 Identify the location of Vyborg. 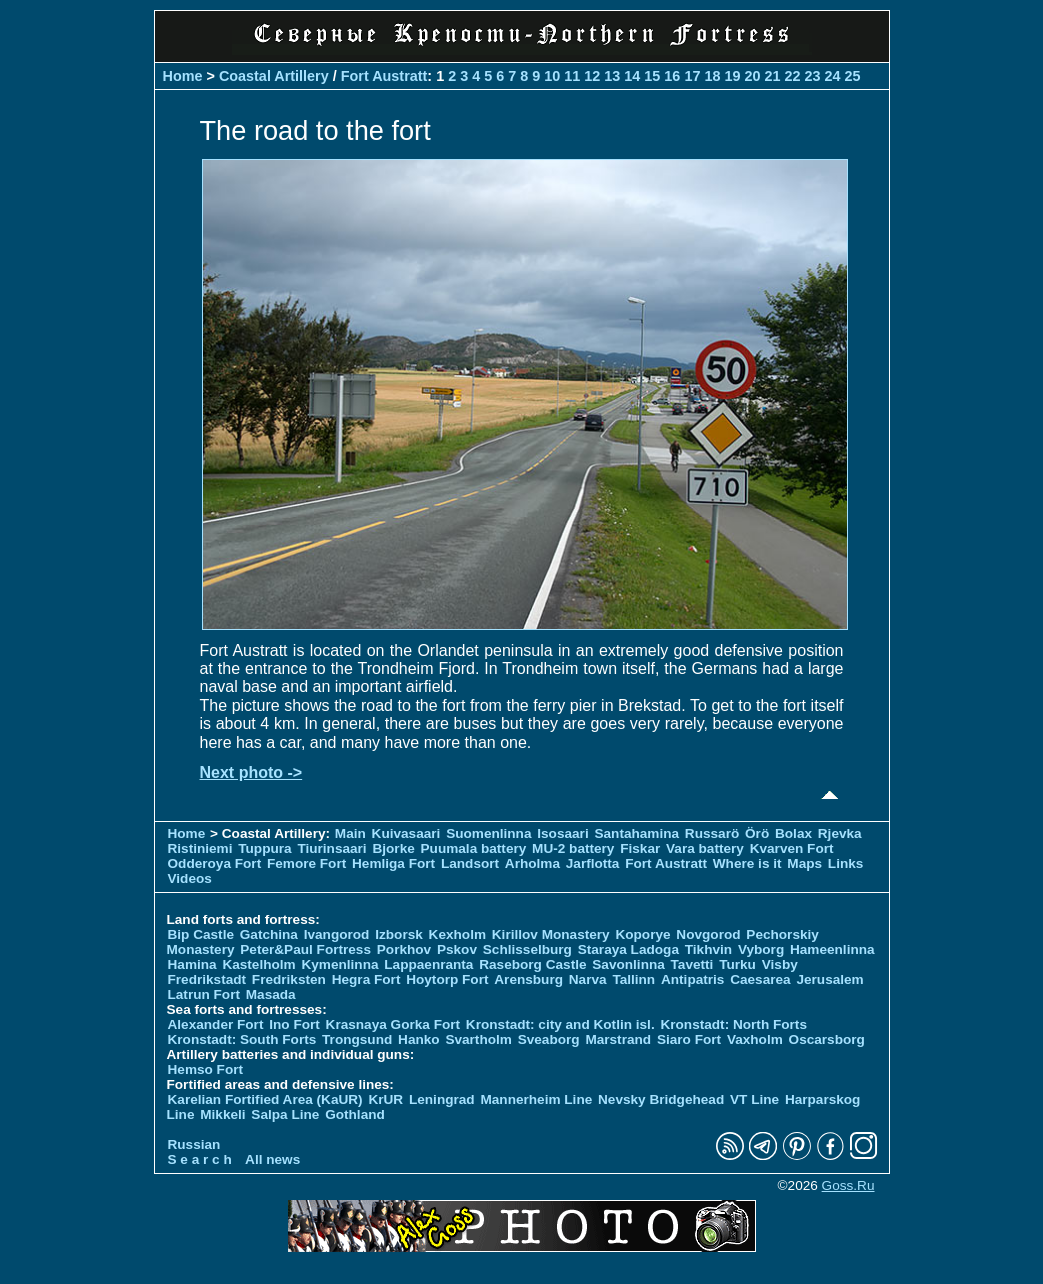
(761, 949).